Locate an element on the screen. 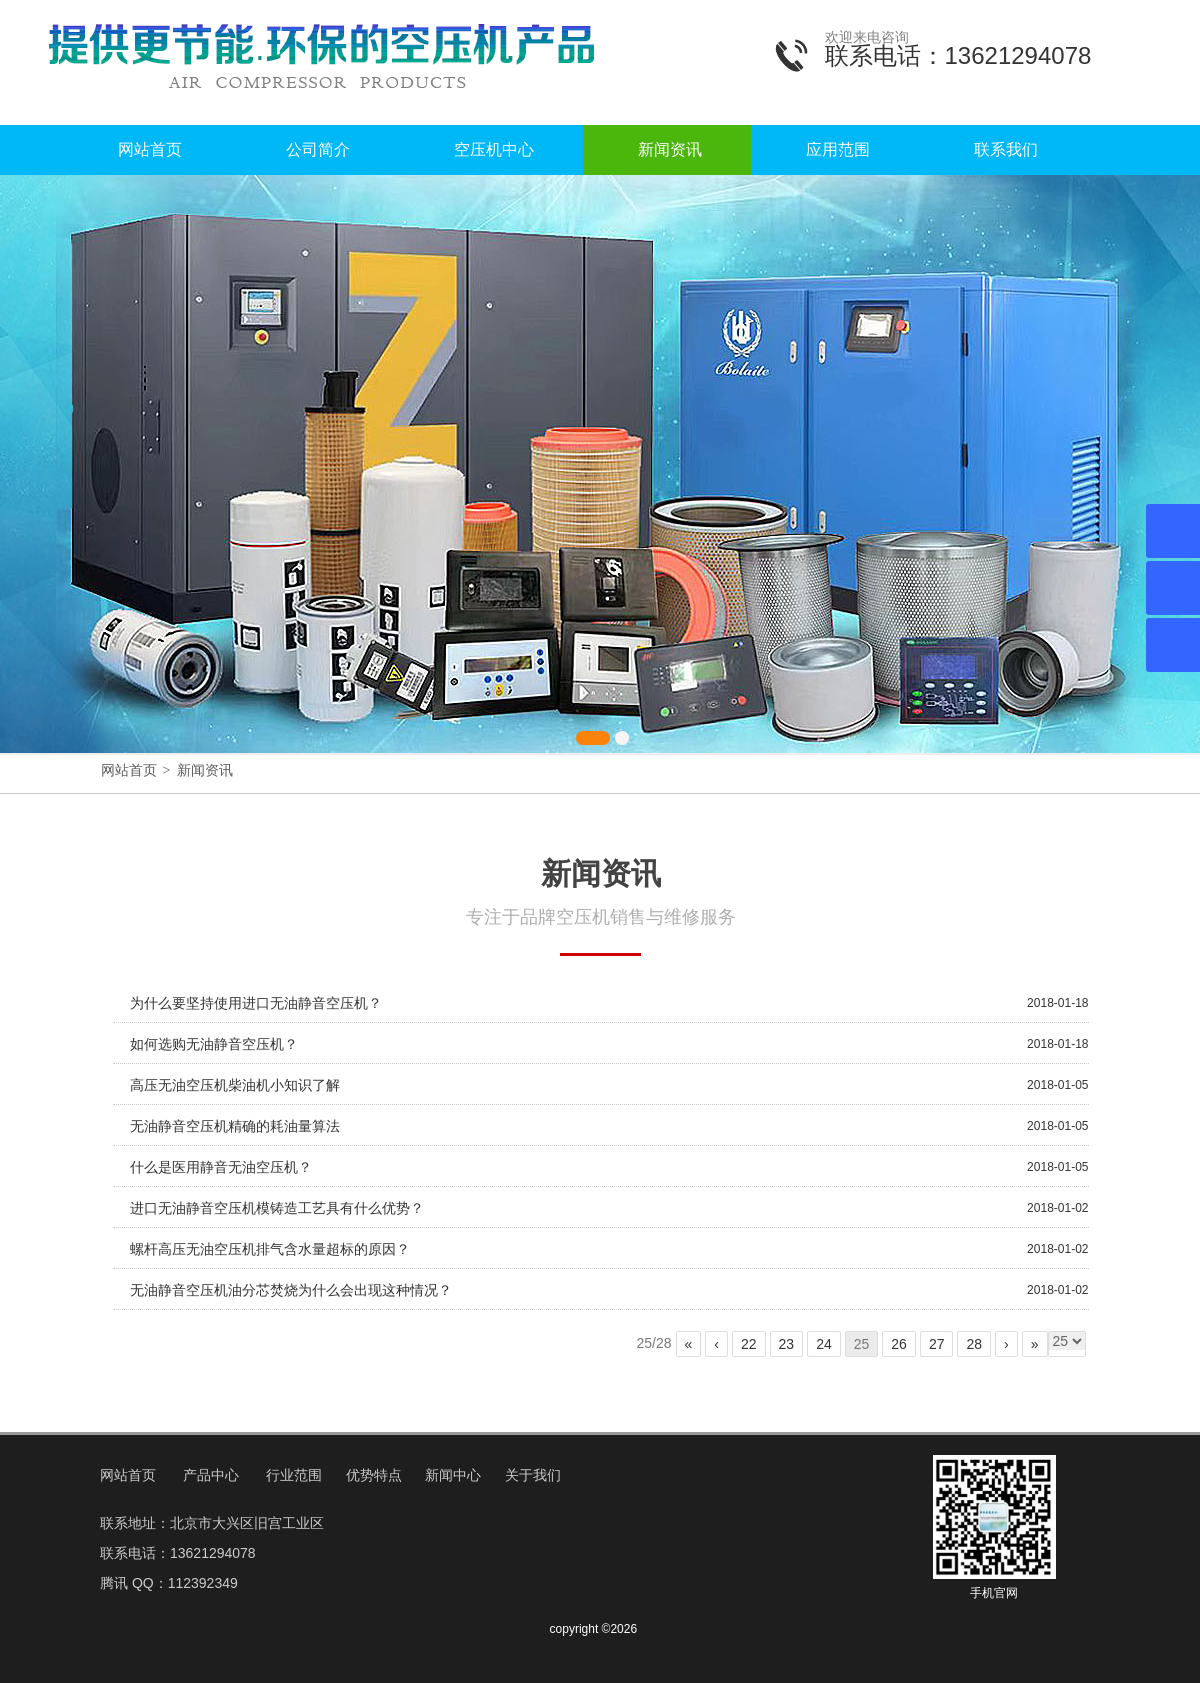  联系我们 is located at coordinates (1006, 149).